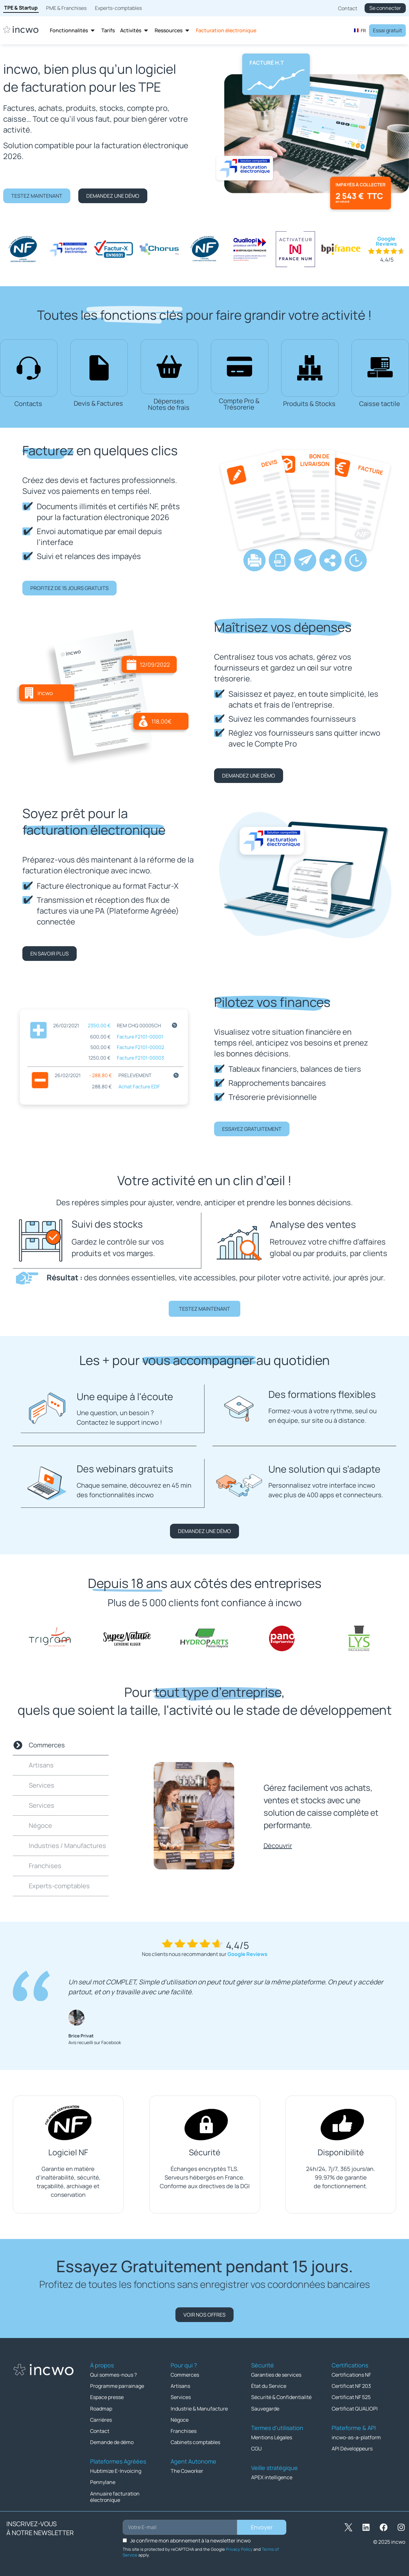  I want to click on Pennylane, so click(102, 2481).